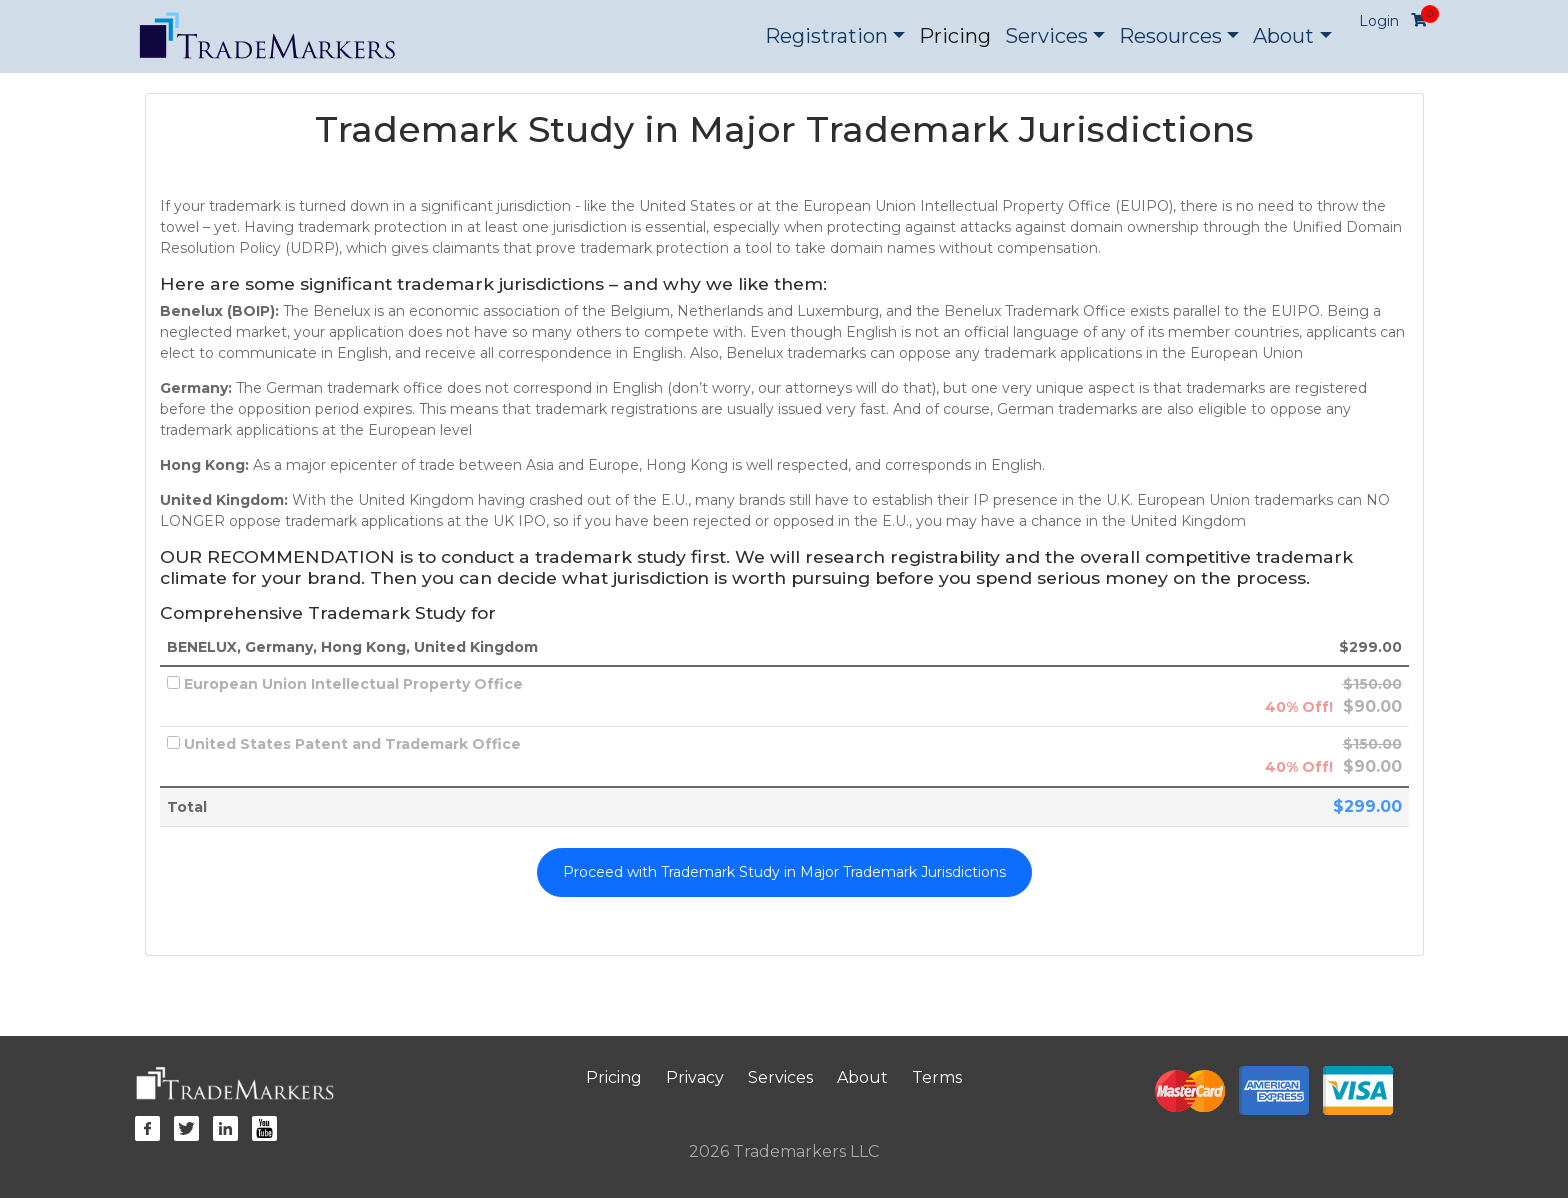 This screenshot has width=1568, height=1198. I want to click on Terms, so click(937, 1077).